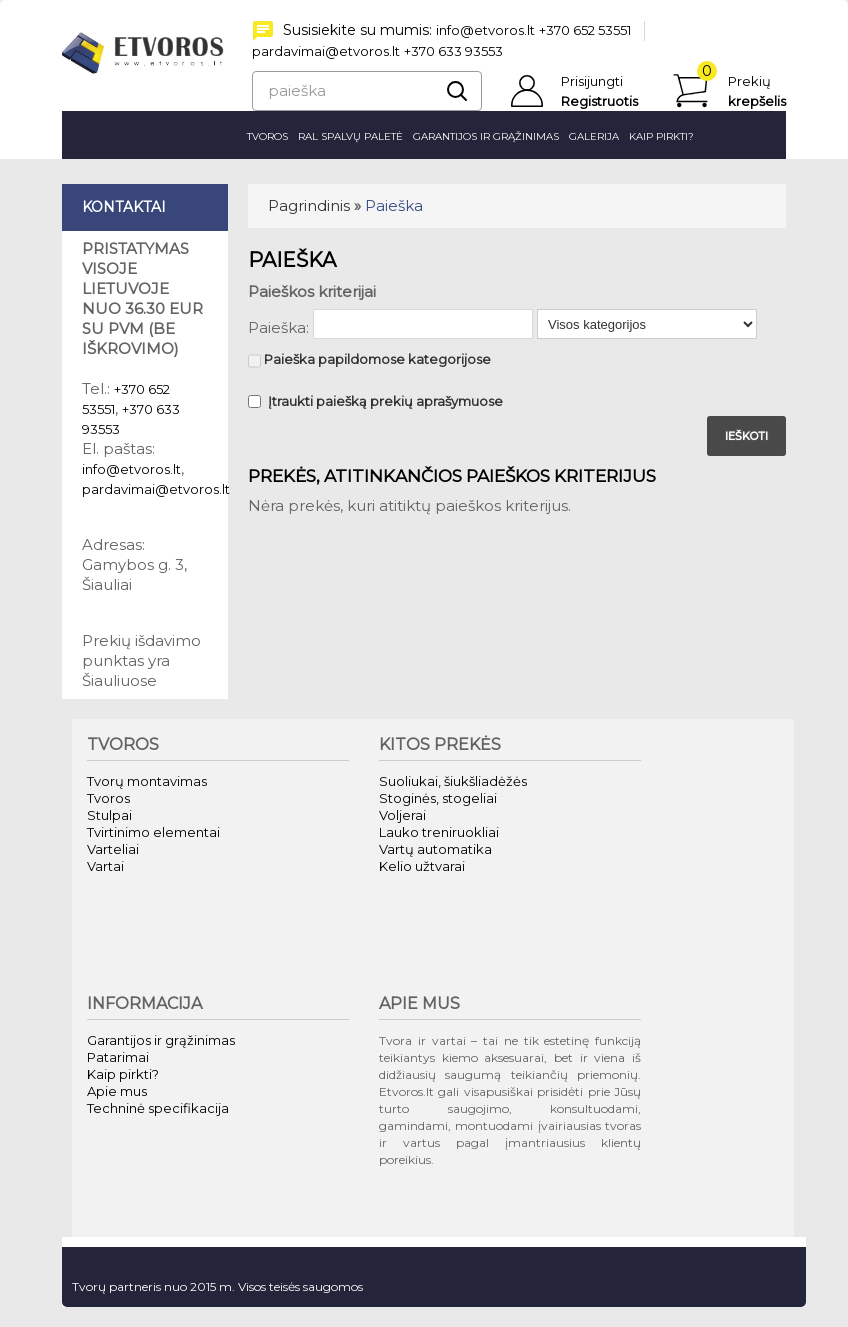 This screenshot has height=1327, width=848. Describe the element at coordinates (592, 81) in the screenshot. I see `Prisijungti` at that location.